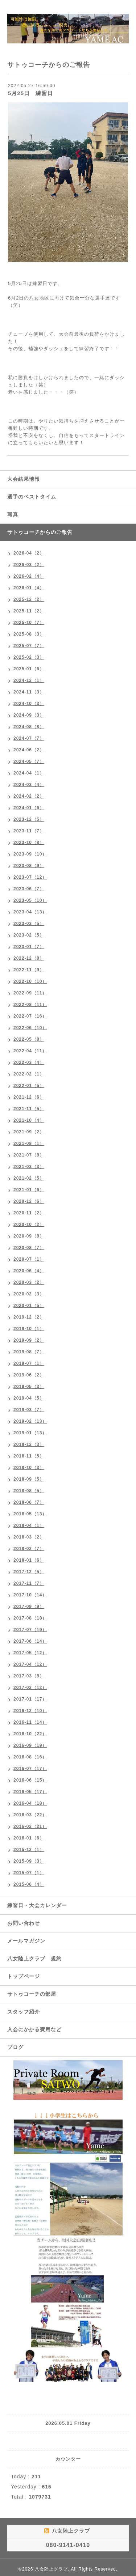  I want to click on 2022-07（16）, so click(30, 1016).